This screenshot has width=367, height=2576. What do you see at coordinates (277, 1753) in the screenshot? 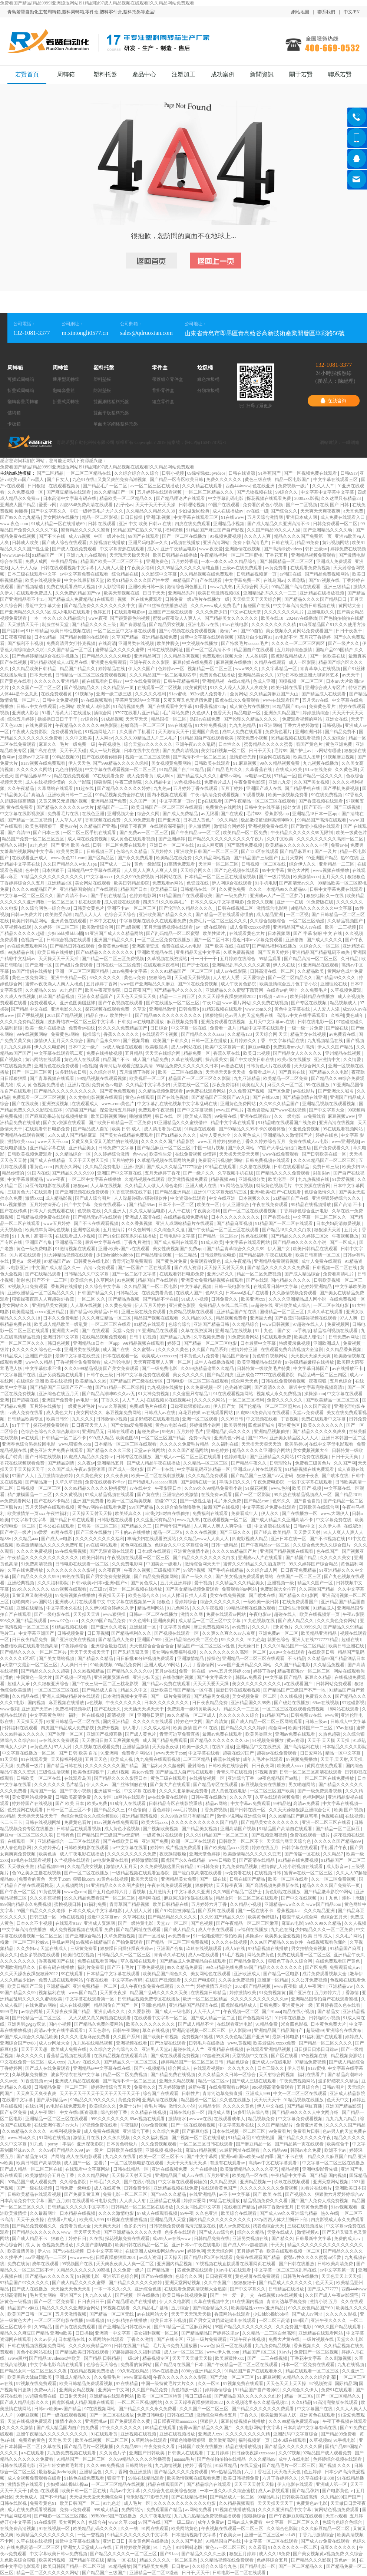
I see `超碰av在线免费观看` at bounding box center [277, 1753].